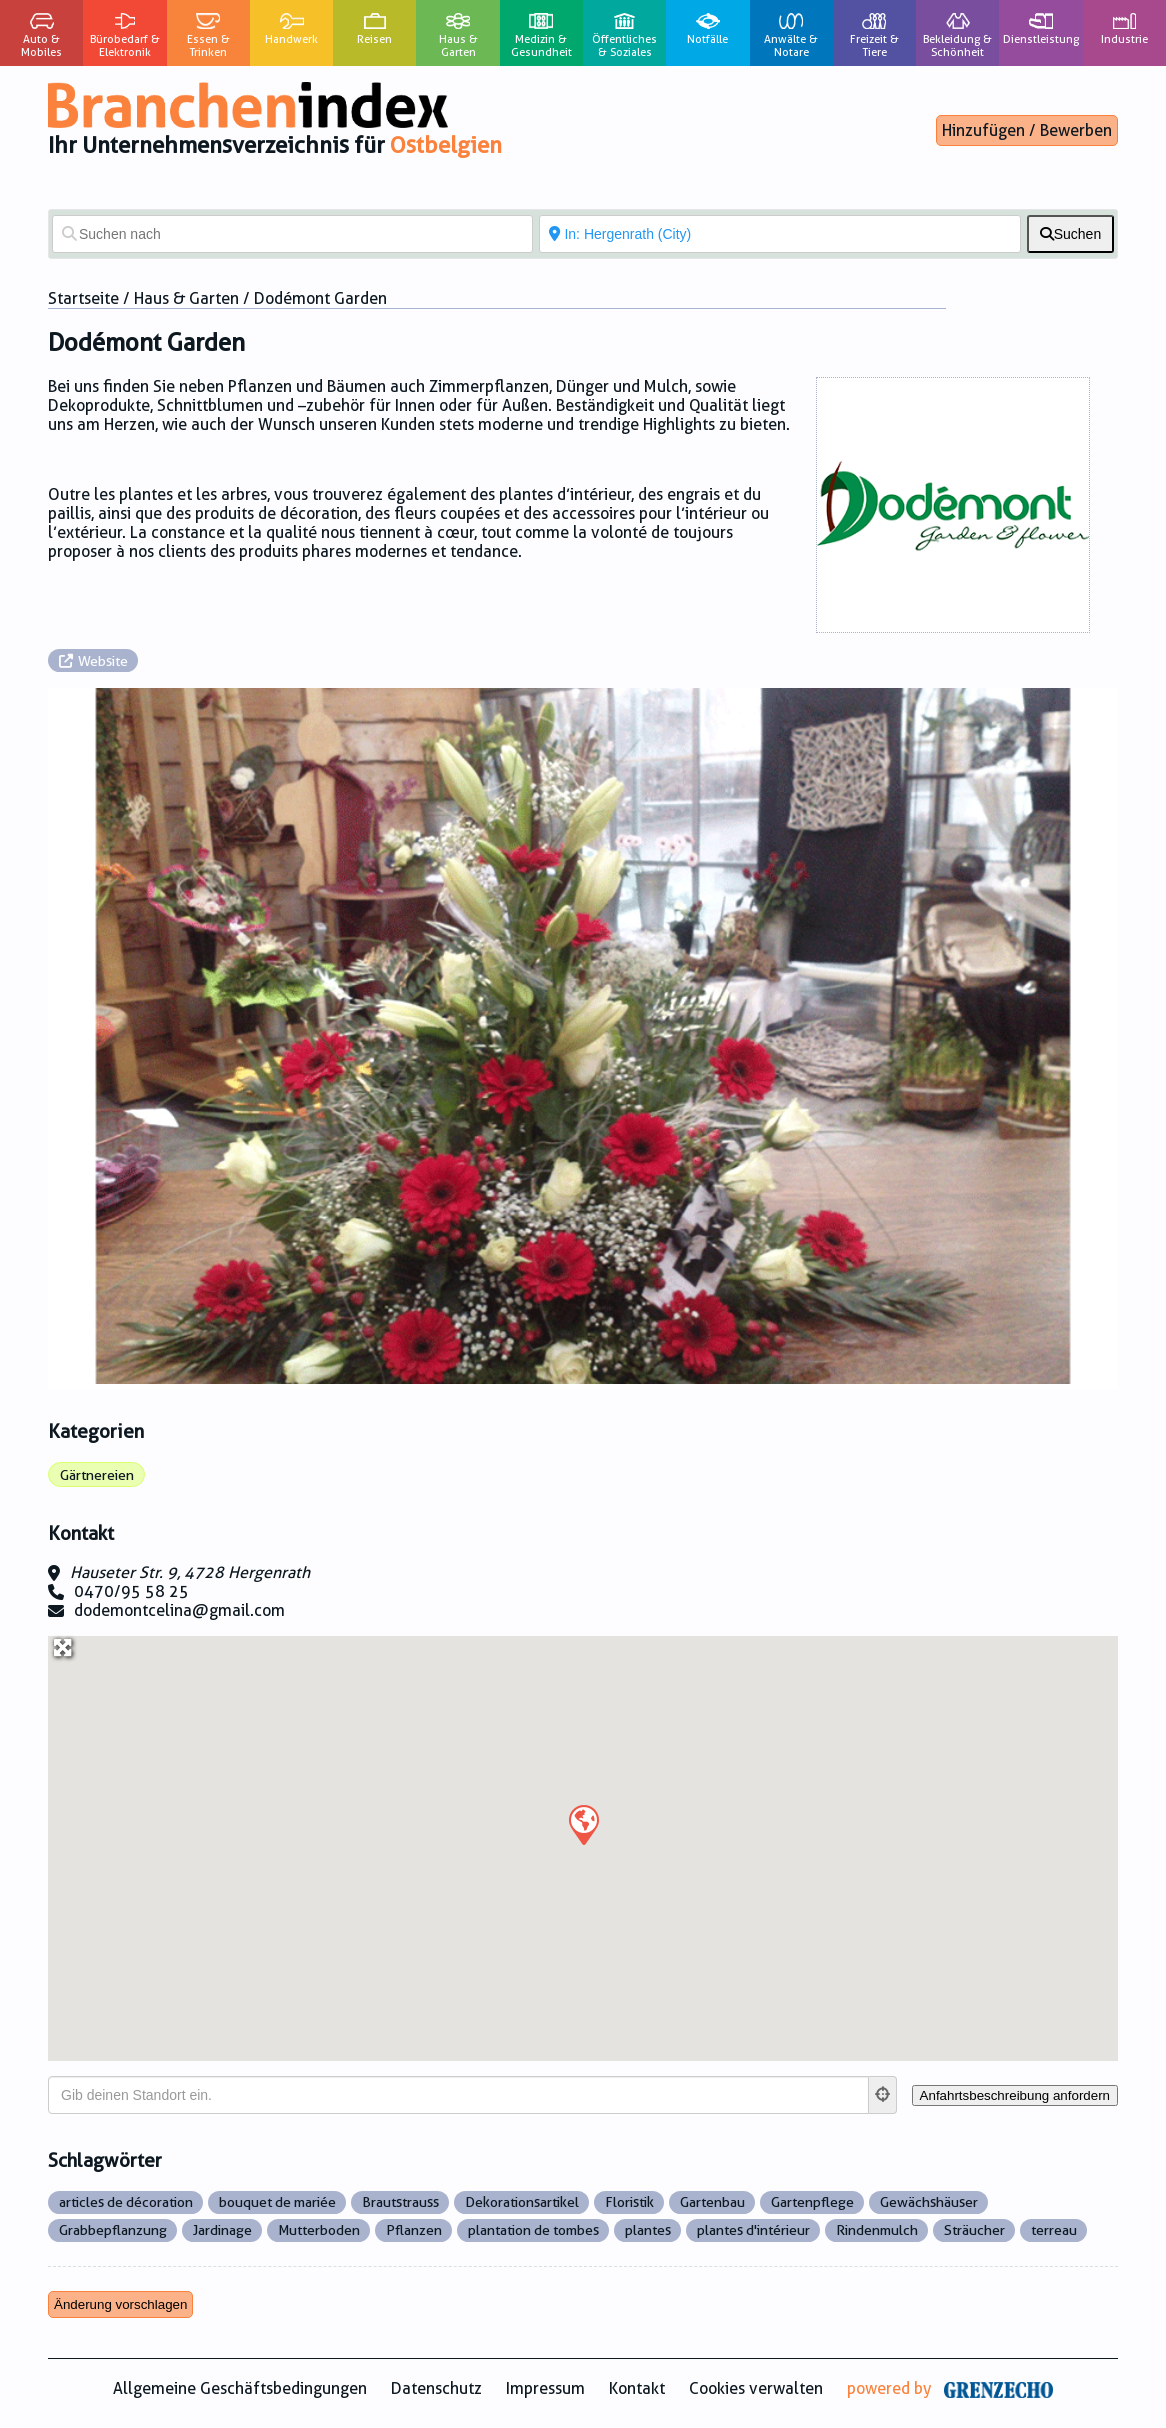 The width and height of the screenshot is (1166, 2428). What do you see at coordinates (436, 2388) in the screenshot?
I see `Datenschutz` at bounding box center [436, 2388].